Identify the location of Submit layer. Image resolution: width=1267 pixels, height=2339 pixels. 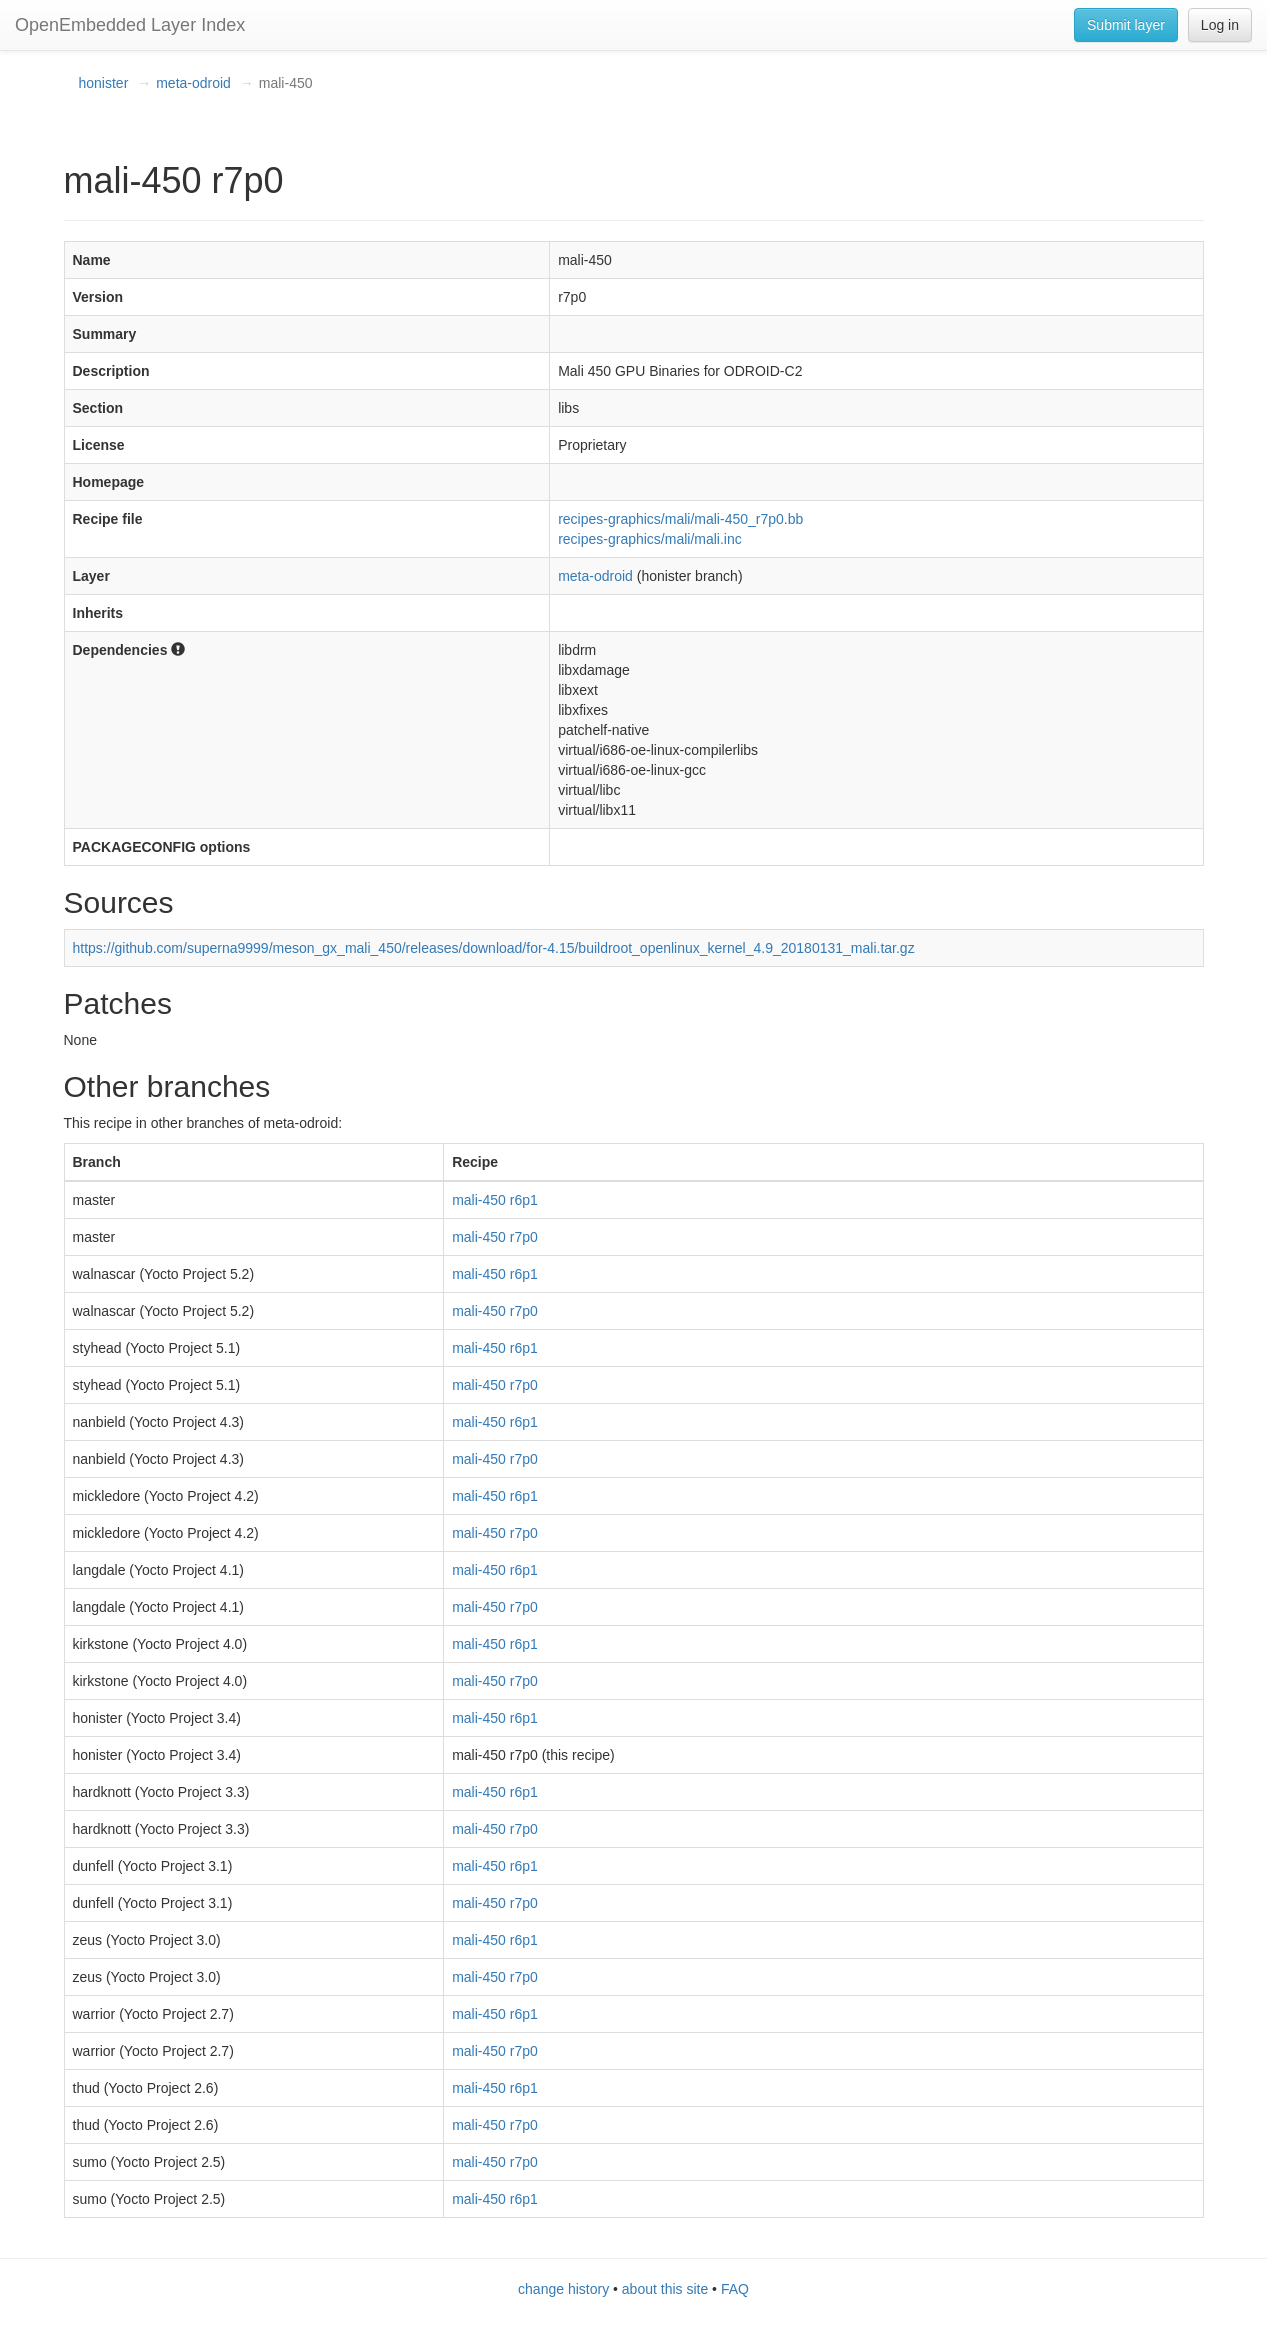
(1126, 25).